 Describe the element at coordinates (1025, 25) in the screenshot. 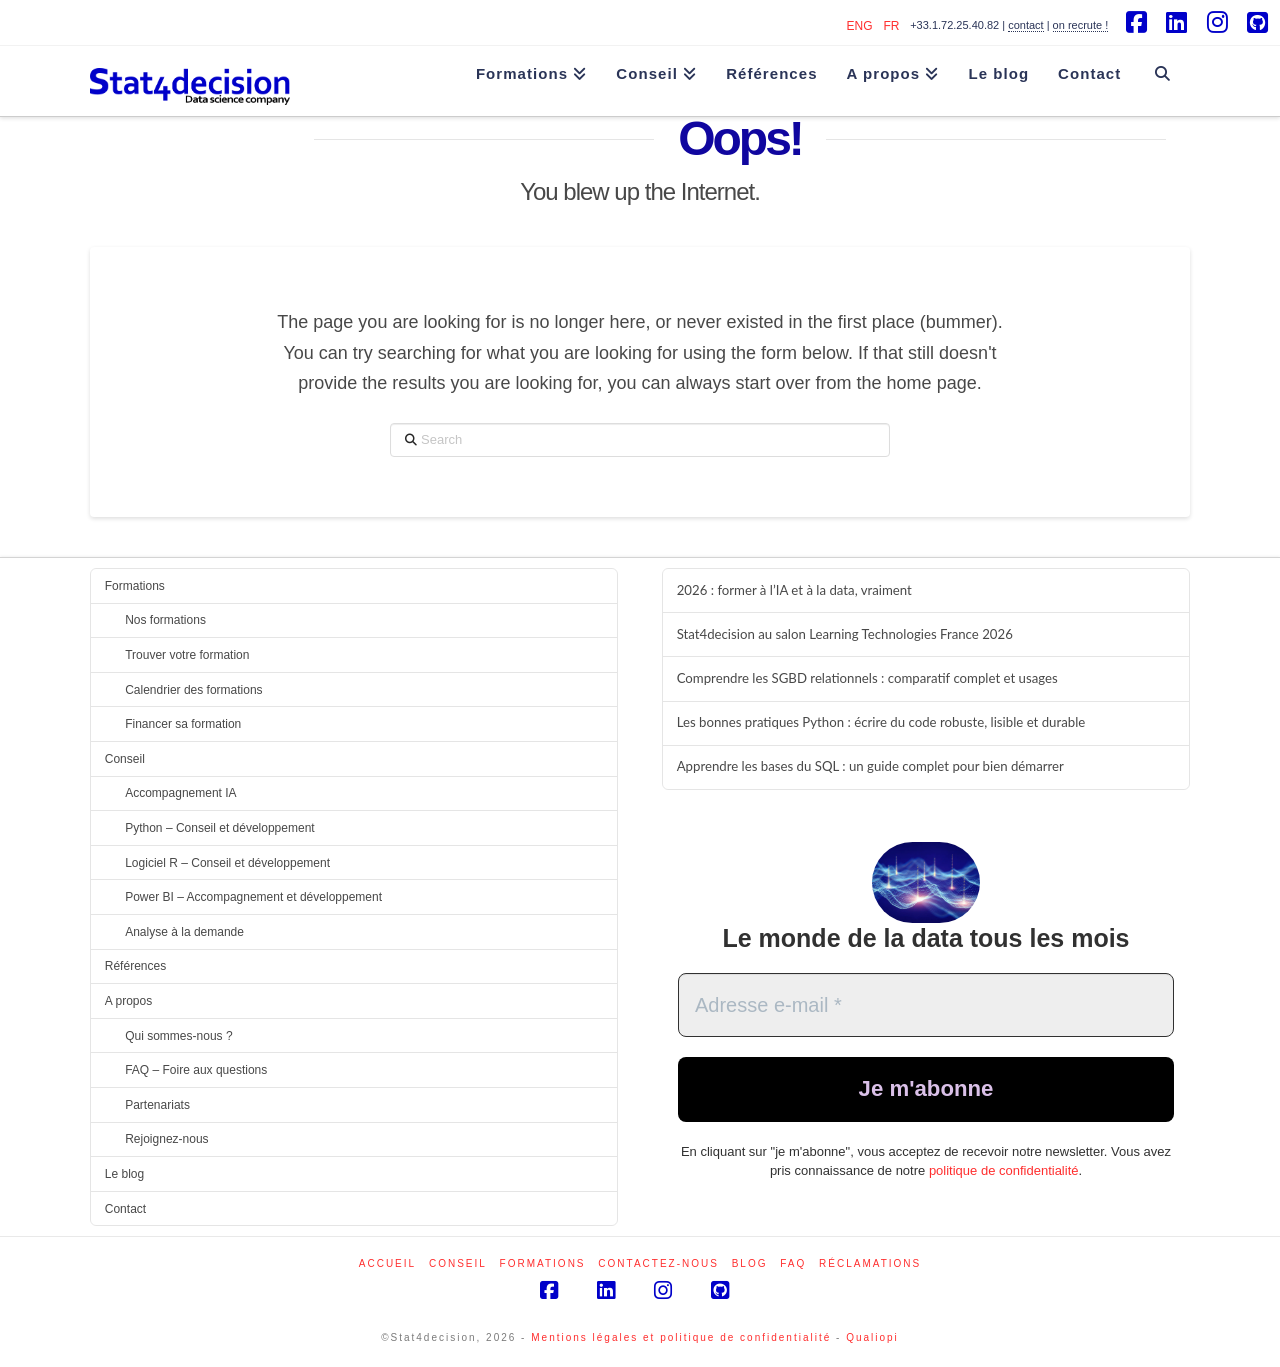

I see `contact` at that location.